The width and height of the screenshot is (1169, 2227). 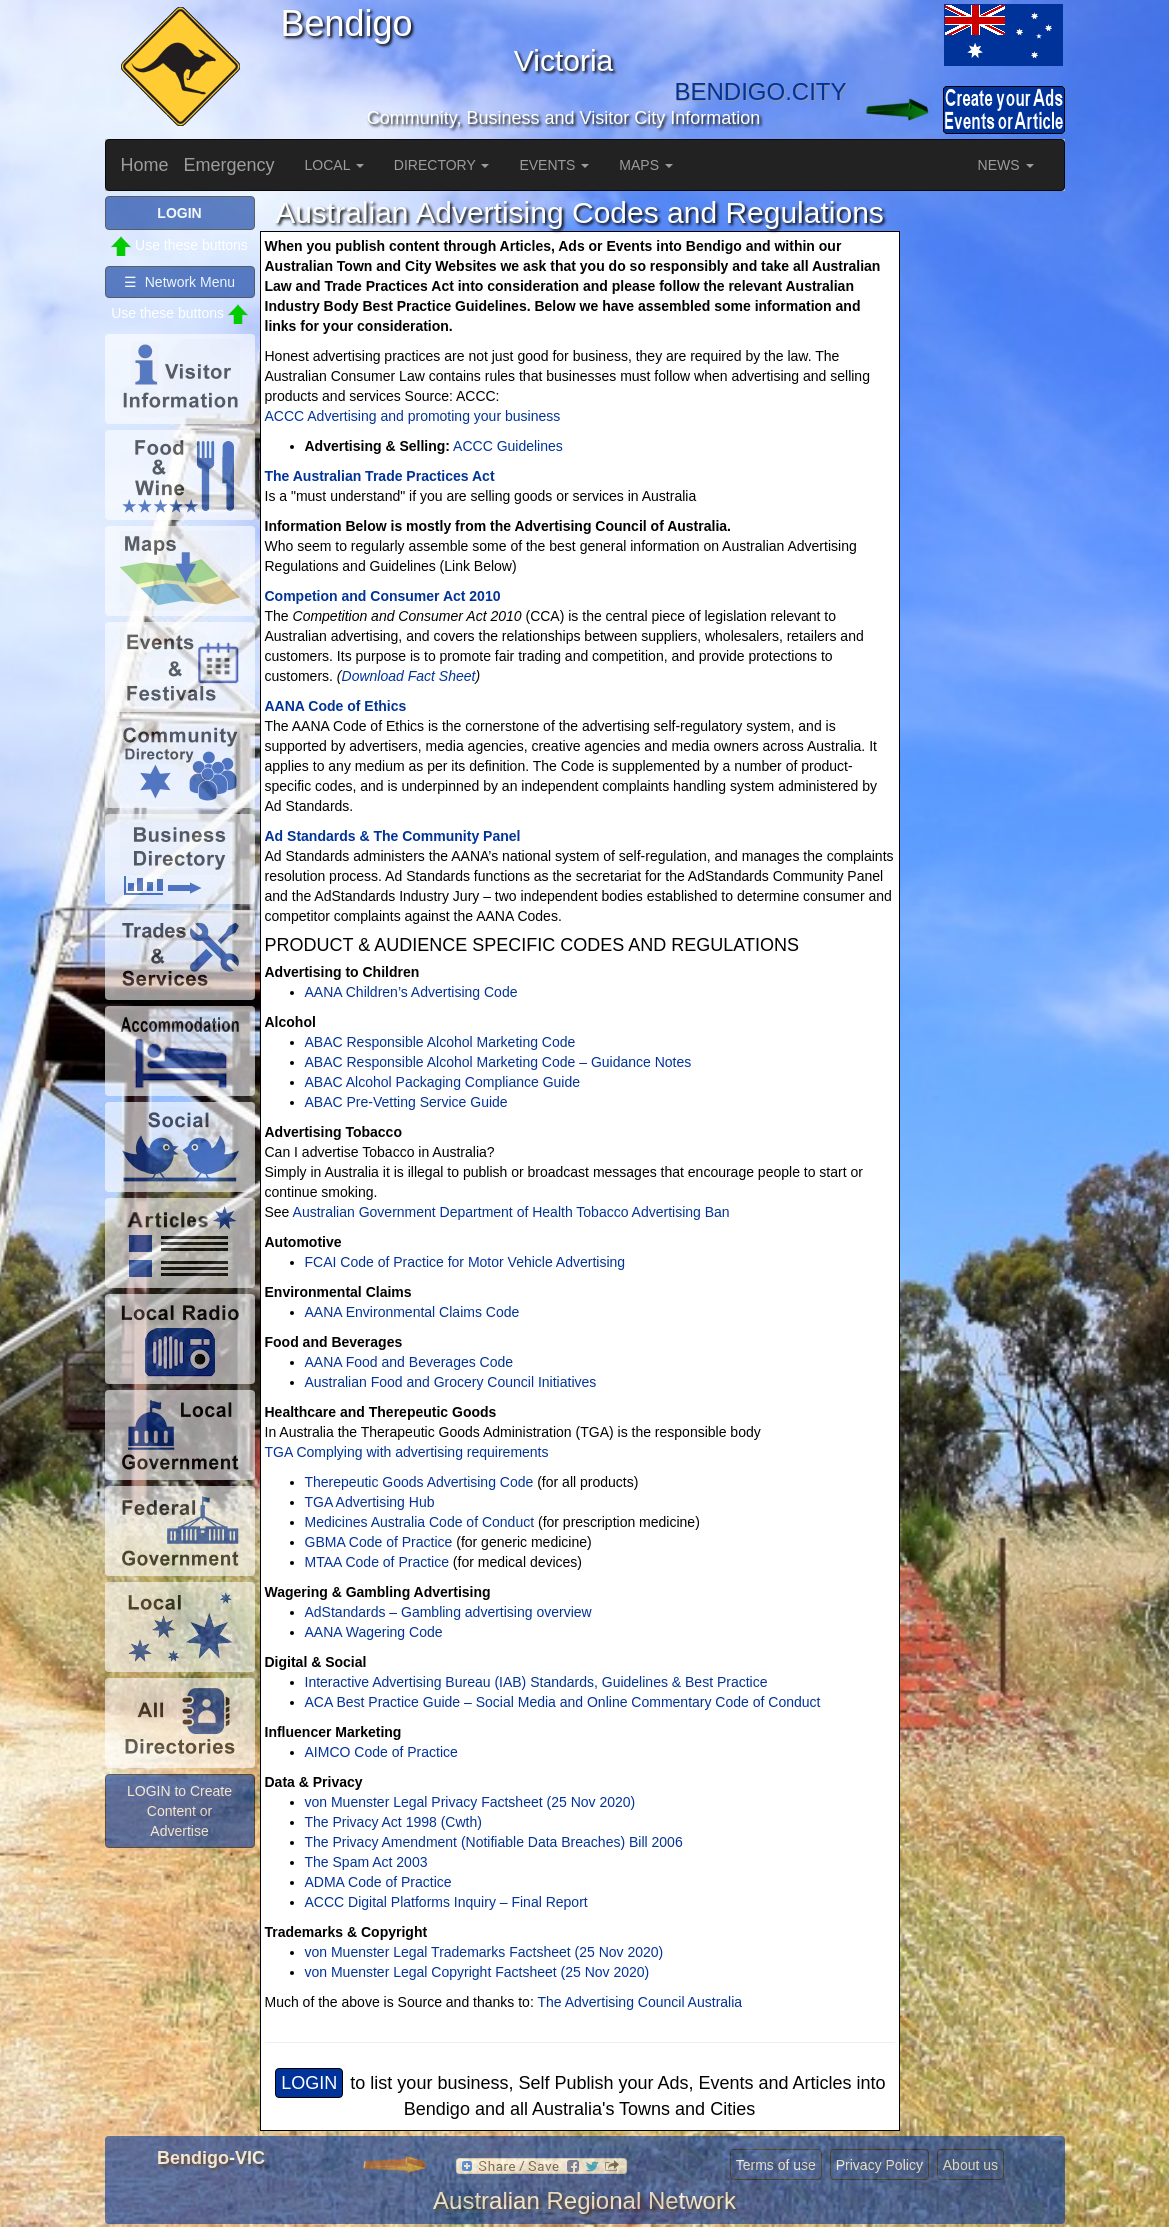 I want to click on MAPS [button], so click(x=646, y=165).